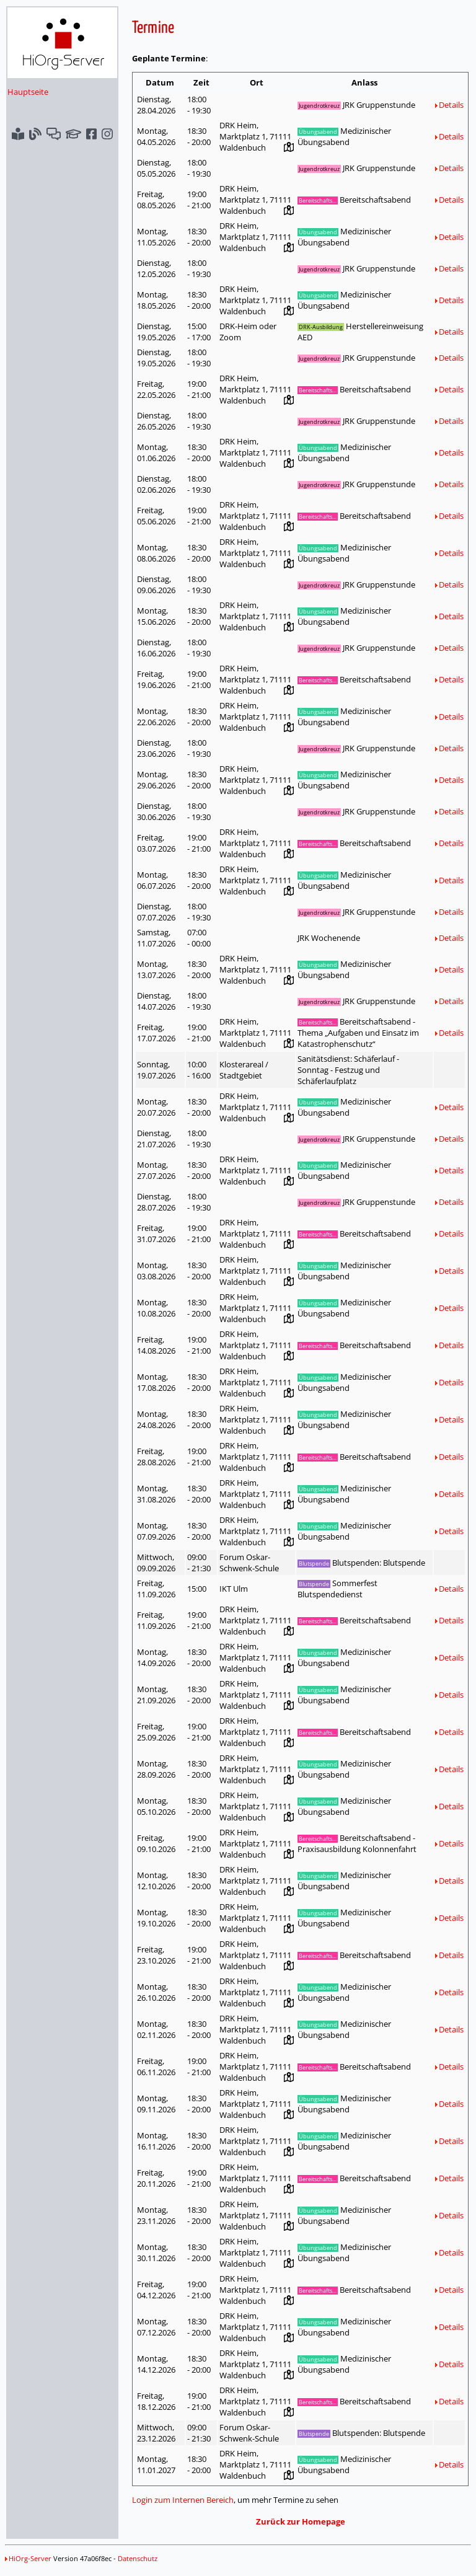 Image resolution: width=476 pixels, height=2576 pixels. I want to click on Zurück zur Homepage, so click(300, 2521).